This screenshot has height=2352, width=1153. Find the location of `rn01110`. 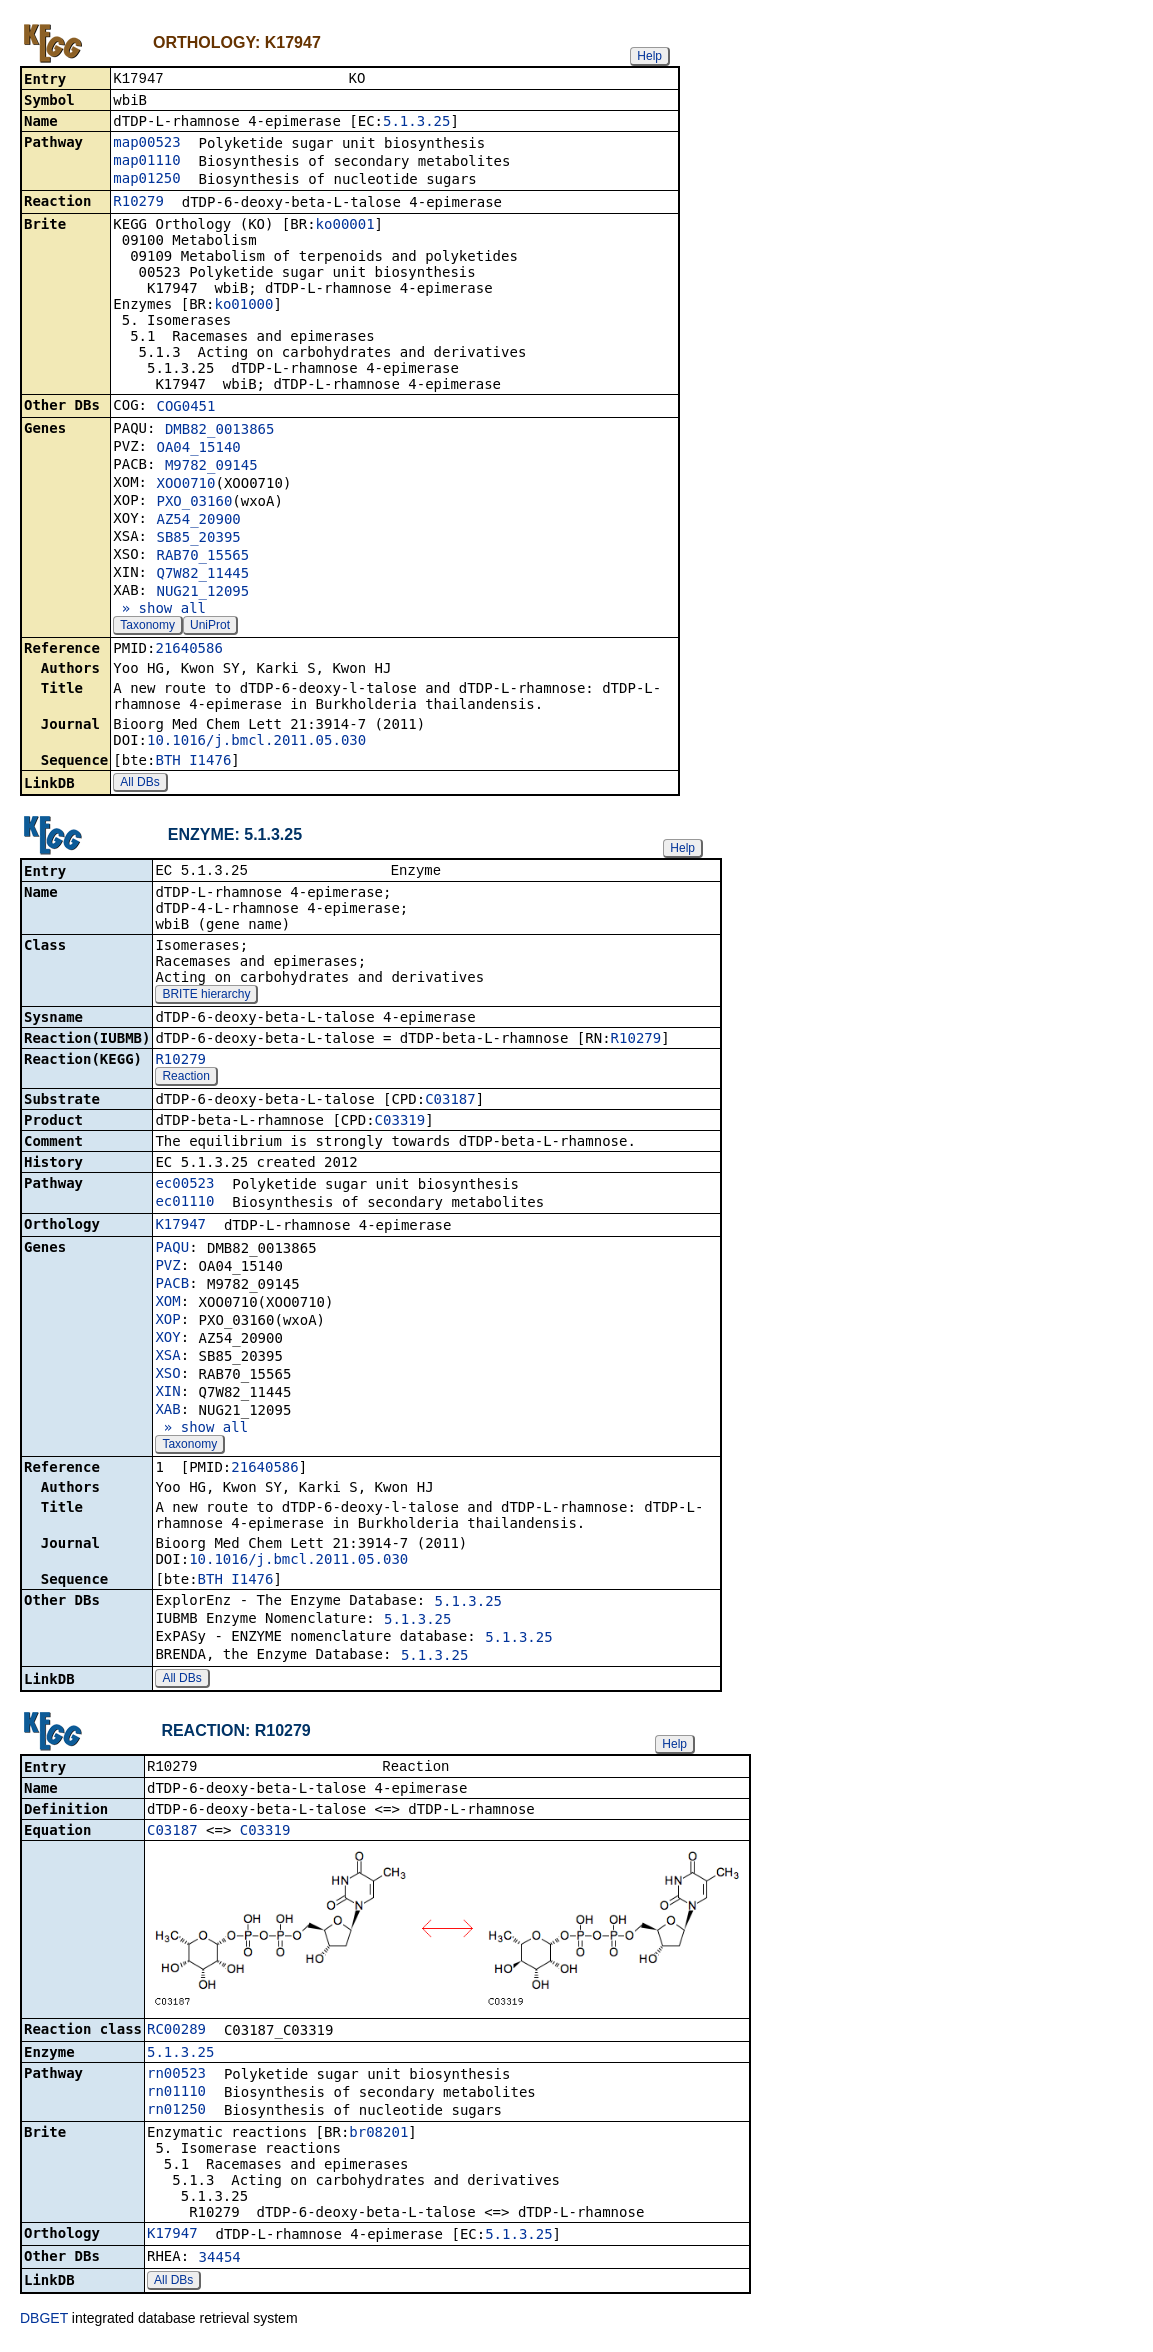

rn01110 is located at coordinates (176, 2097).